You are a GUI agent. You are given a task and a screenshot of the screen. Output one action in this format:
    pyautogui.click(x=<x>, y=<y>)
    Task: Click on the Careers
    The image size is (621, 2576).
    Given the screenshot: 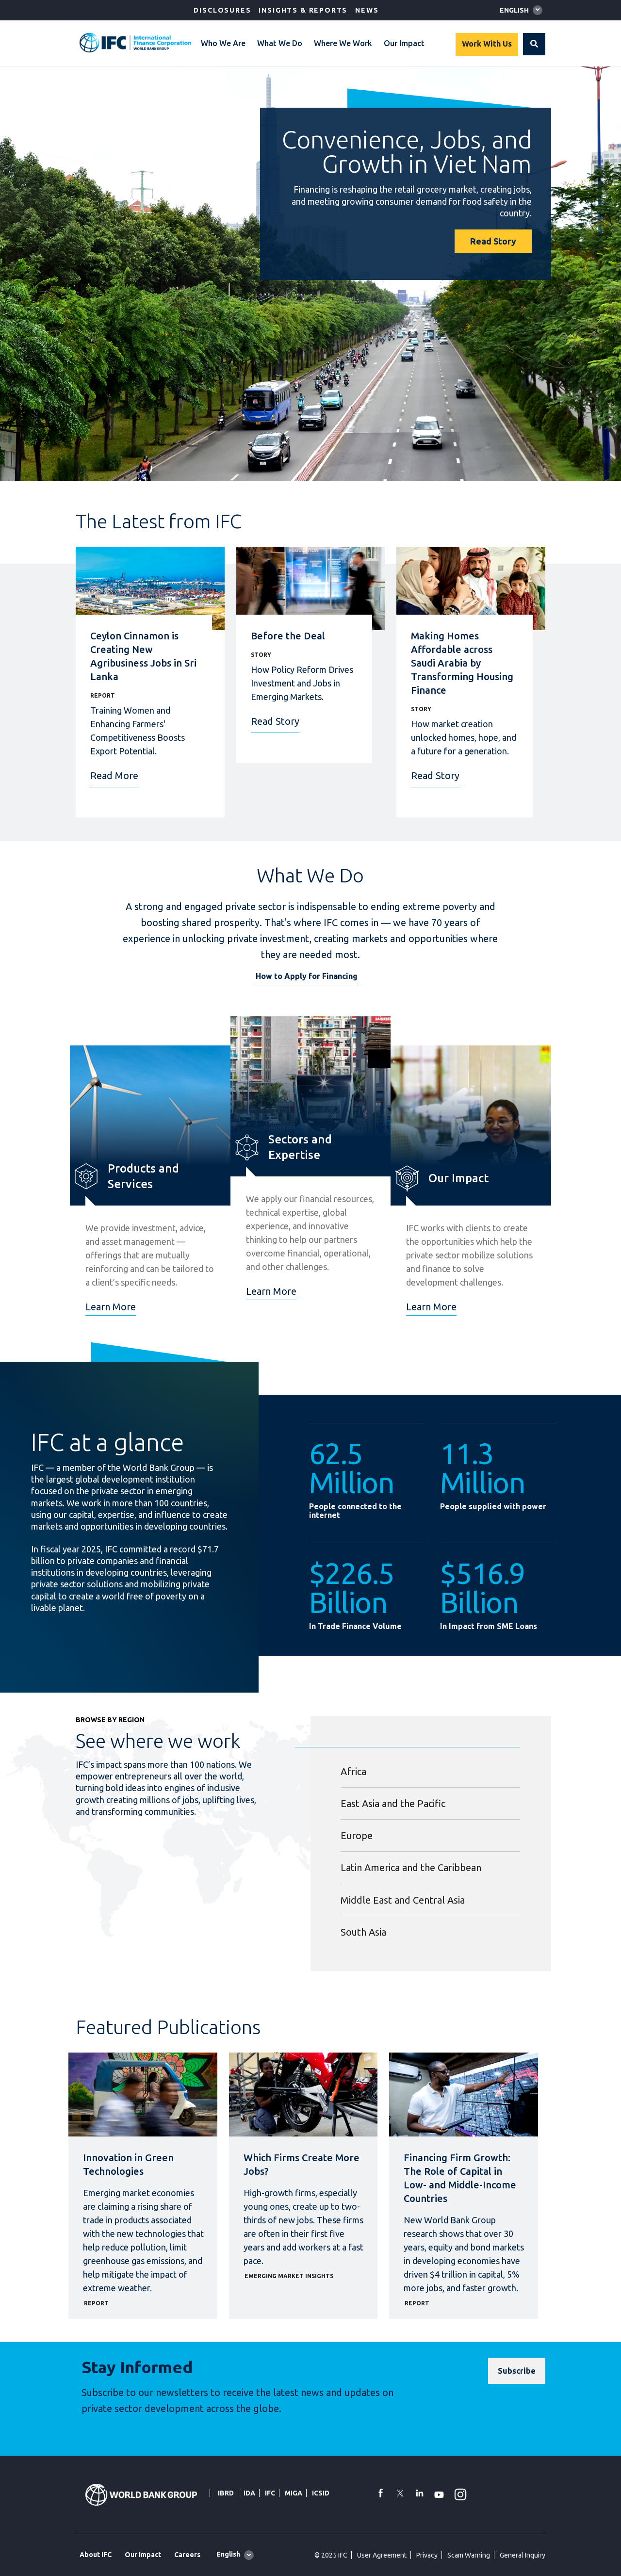 What is the action you would take?
    pyautogui.click(x=187, y=2555)
    